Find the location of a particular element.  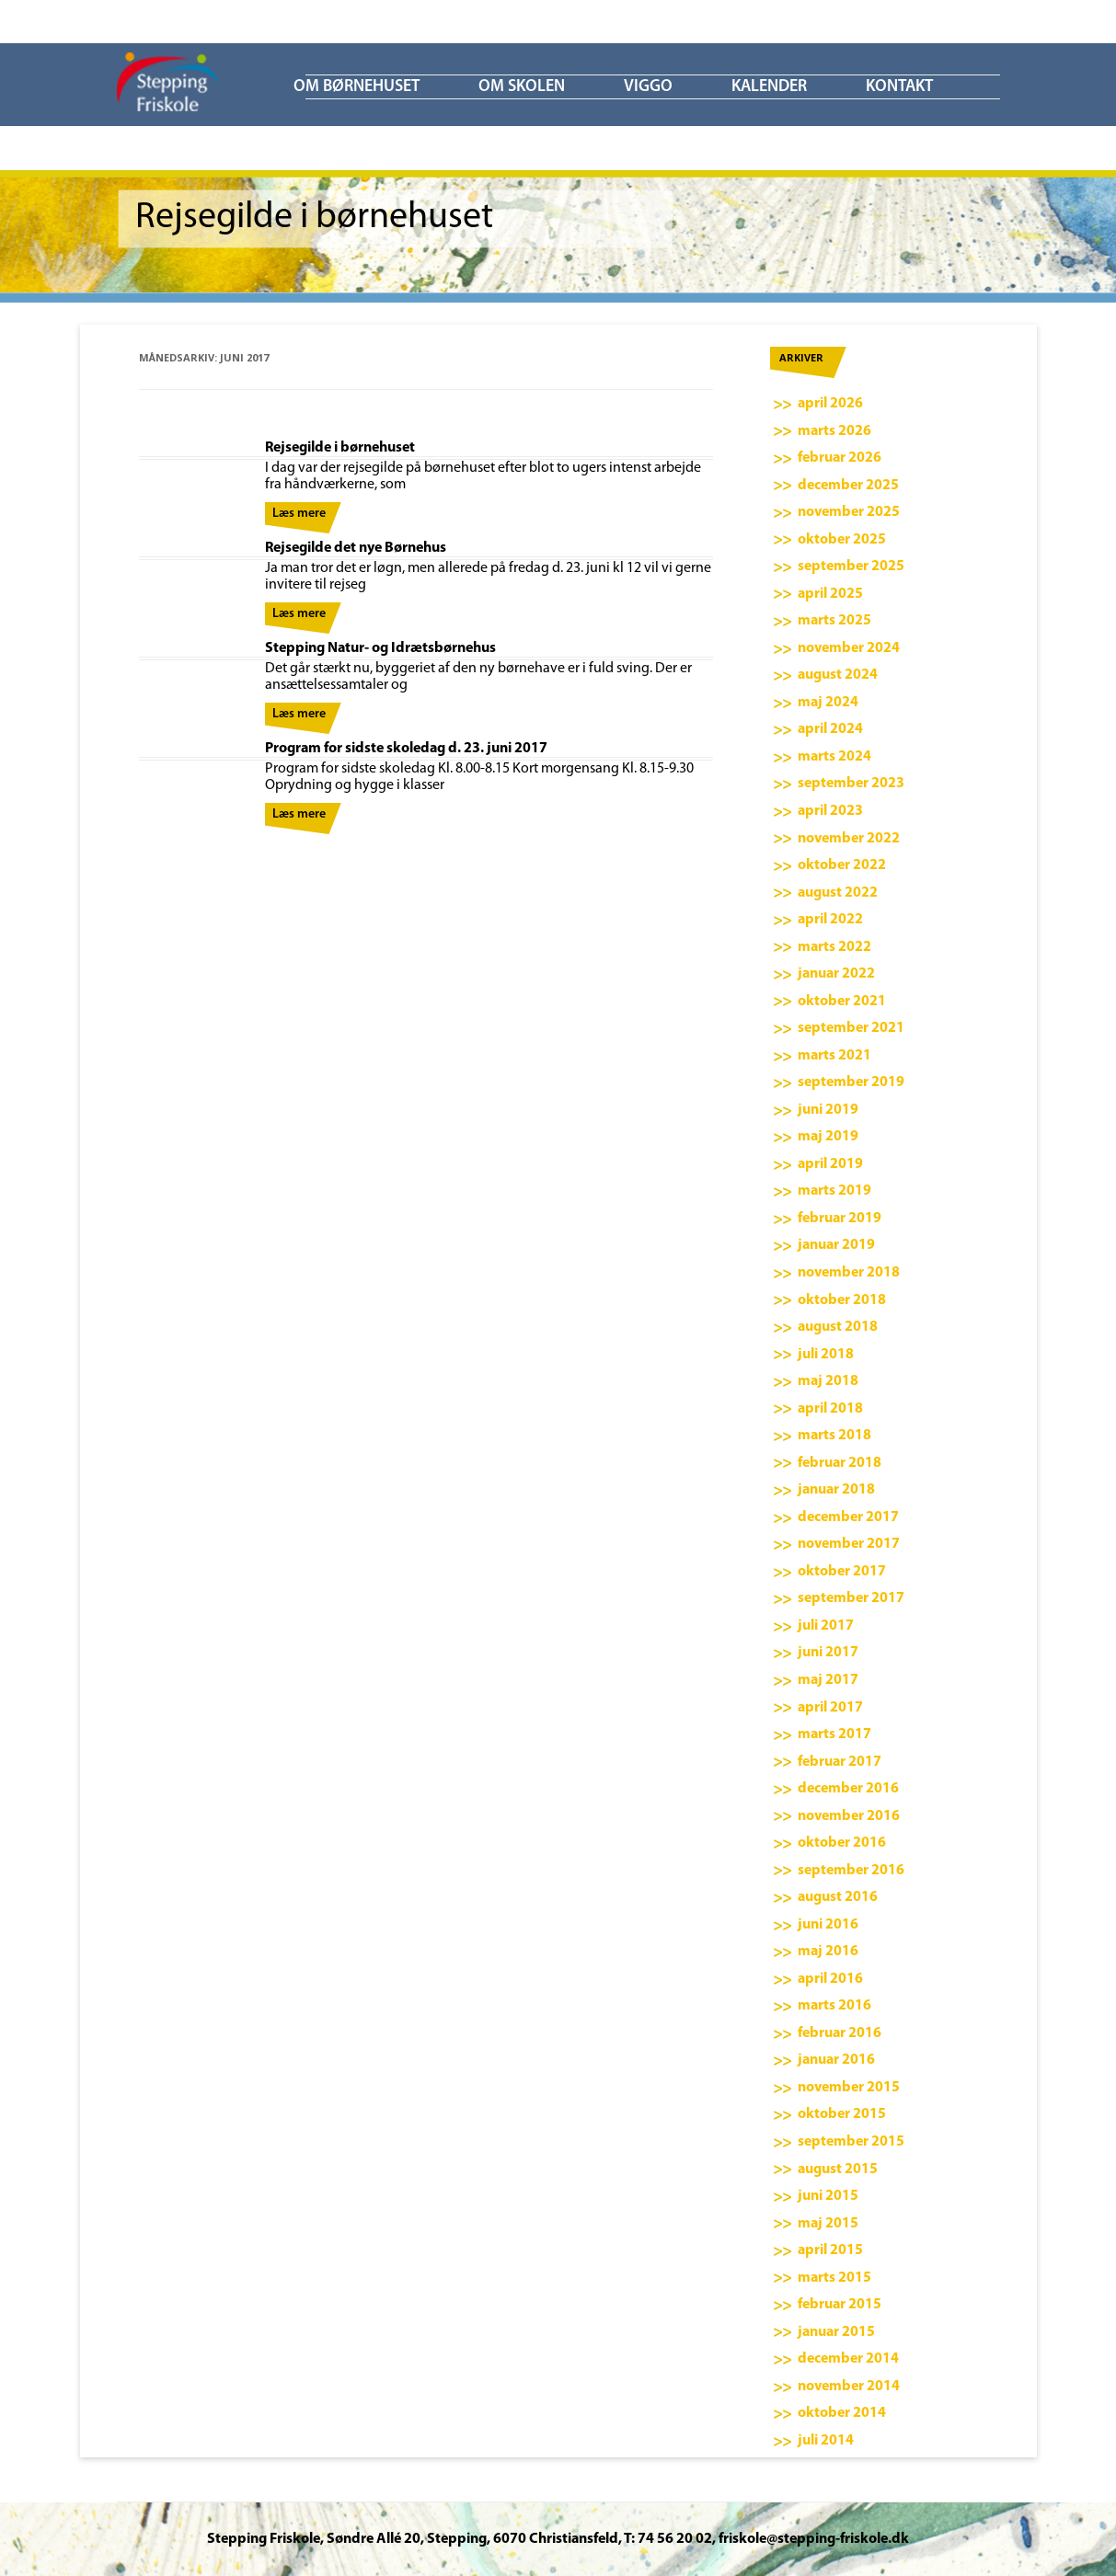

april 2016 is located at coordinates (830, 1979).